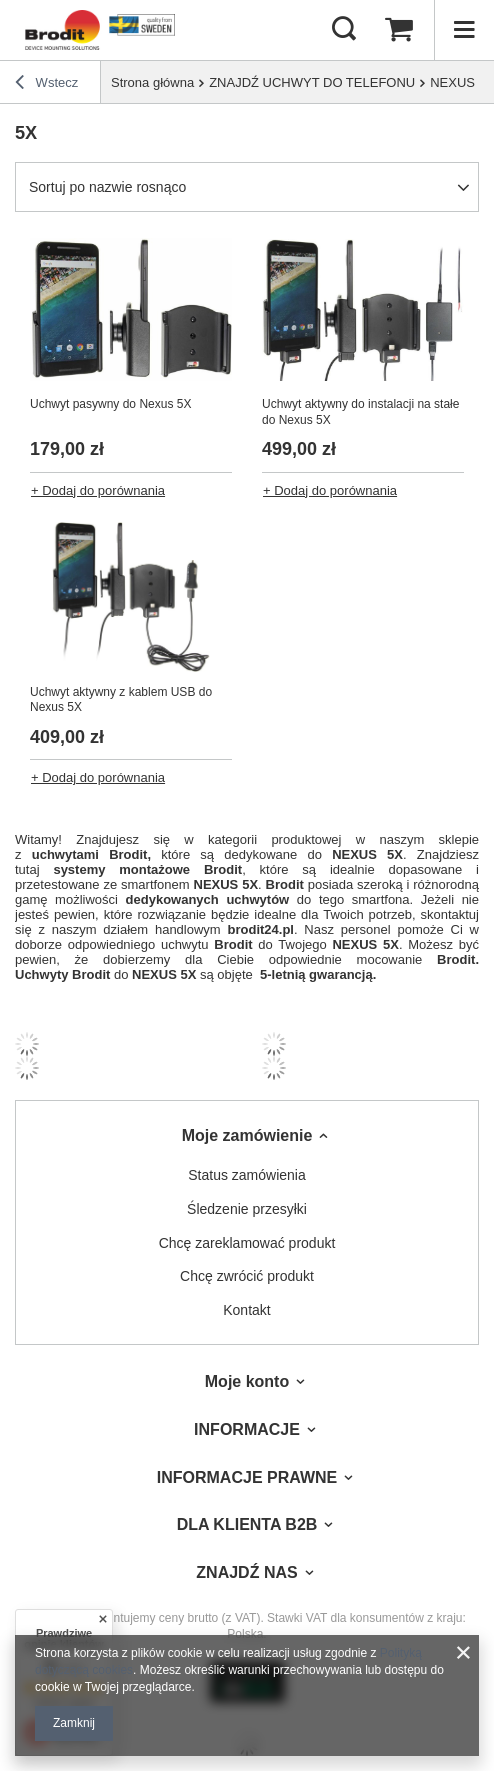 The height and width of the screenshot is (1771, 494). What do you see at coordinates (312, 82) in the screenshot?
I see `ZNAJDŹ UCHWYT DO TELEFONU` at bounding box center [312, 82].